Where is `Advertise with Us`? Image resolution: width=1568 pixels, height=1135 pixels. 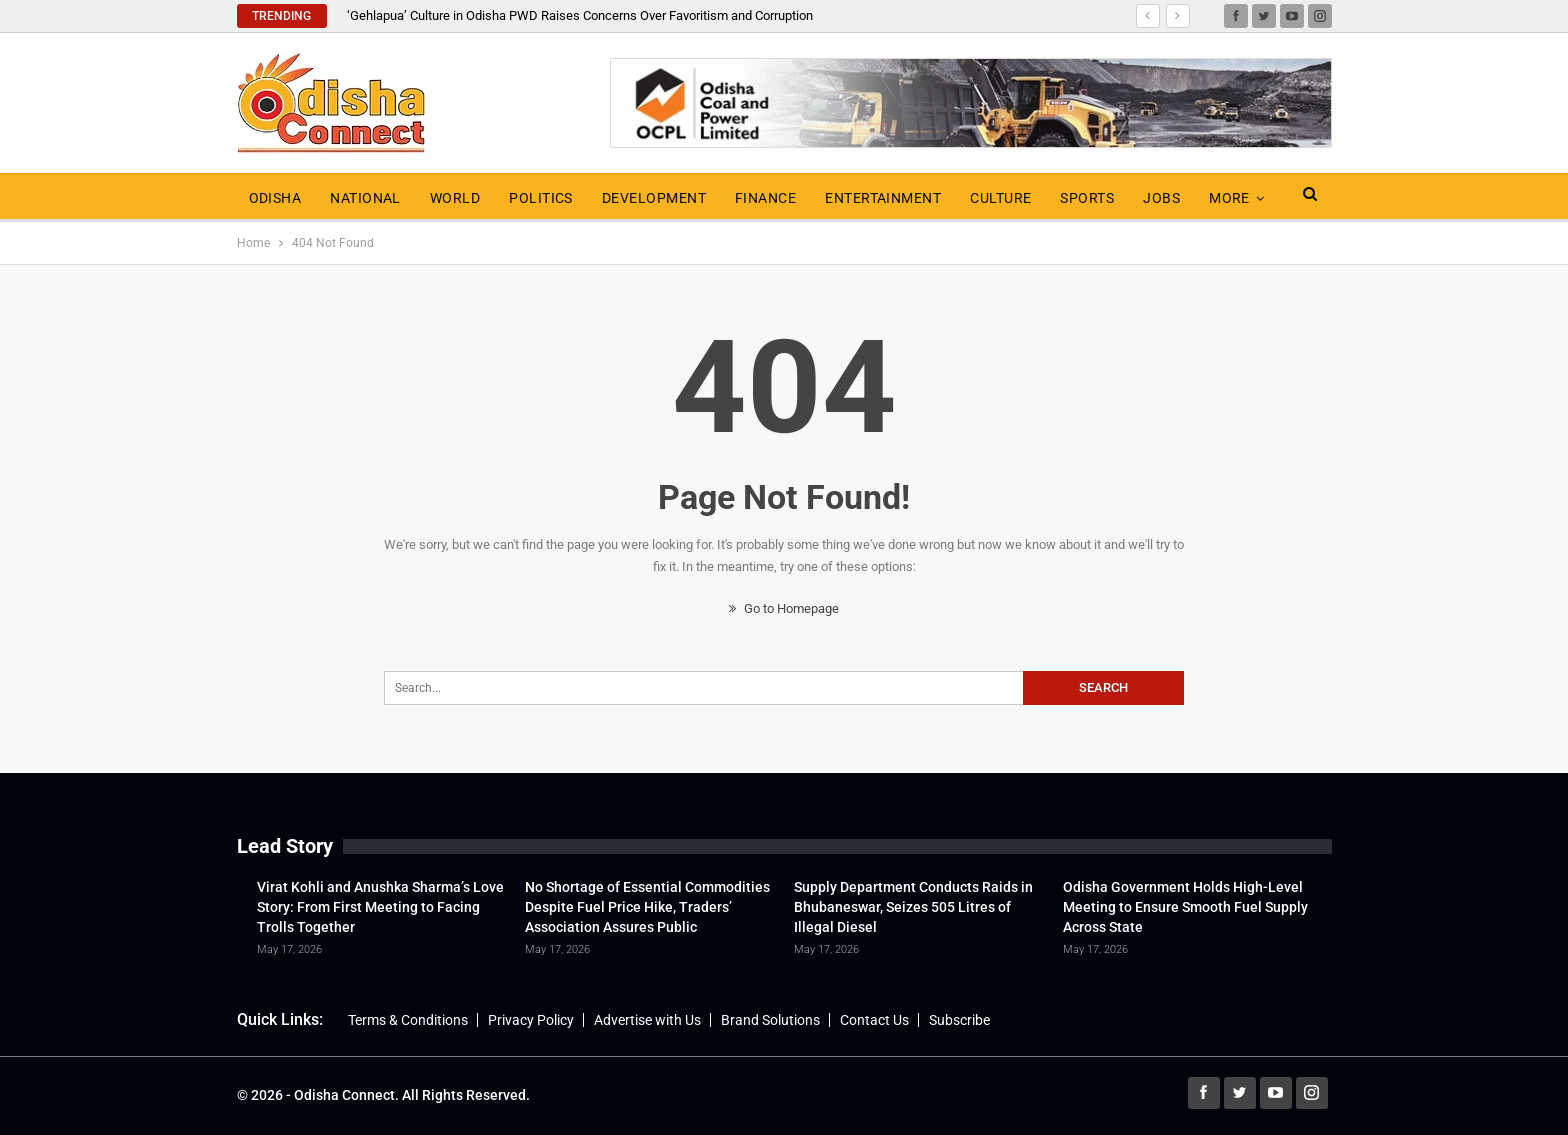 Advertise with Us is located at coordinates (647, 1020).